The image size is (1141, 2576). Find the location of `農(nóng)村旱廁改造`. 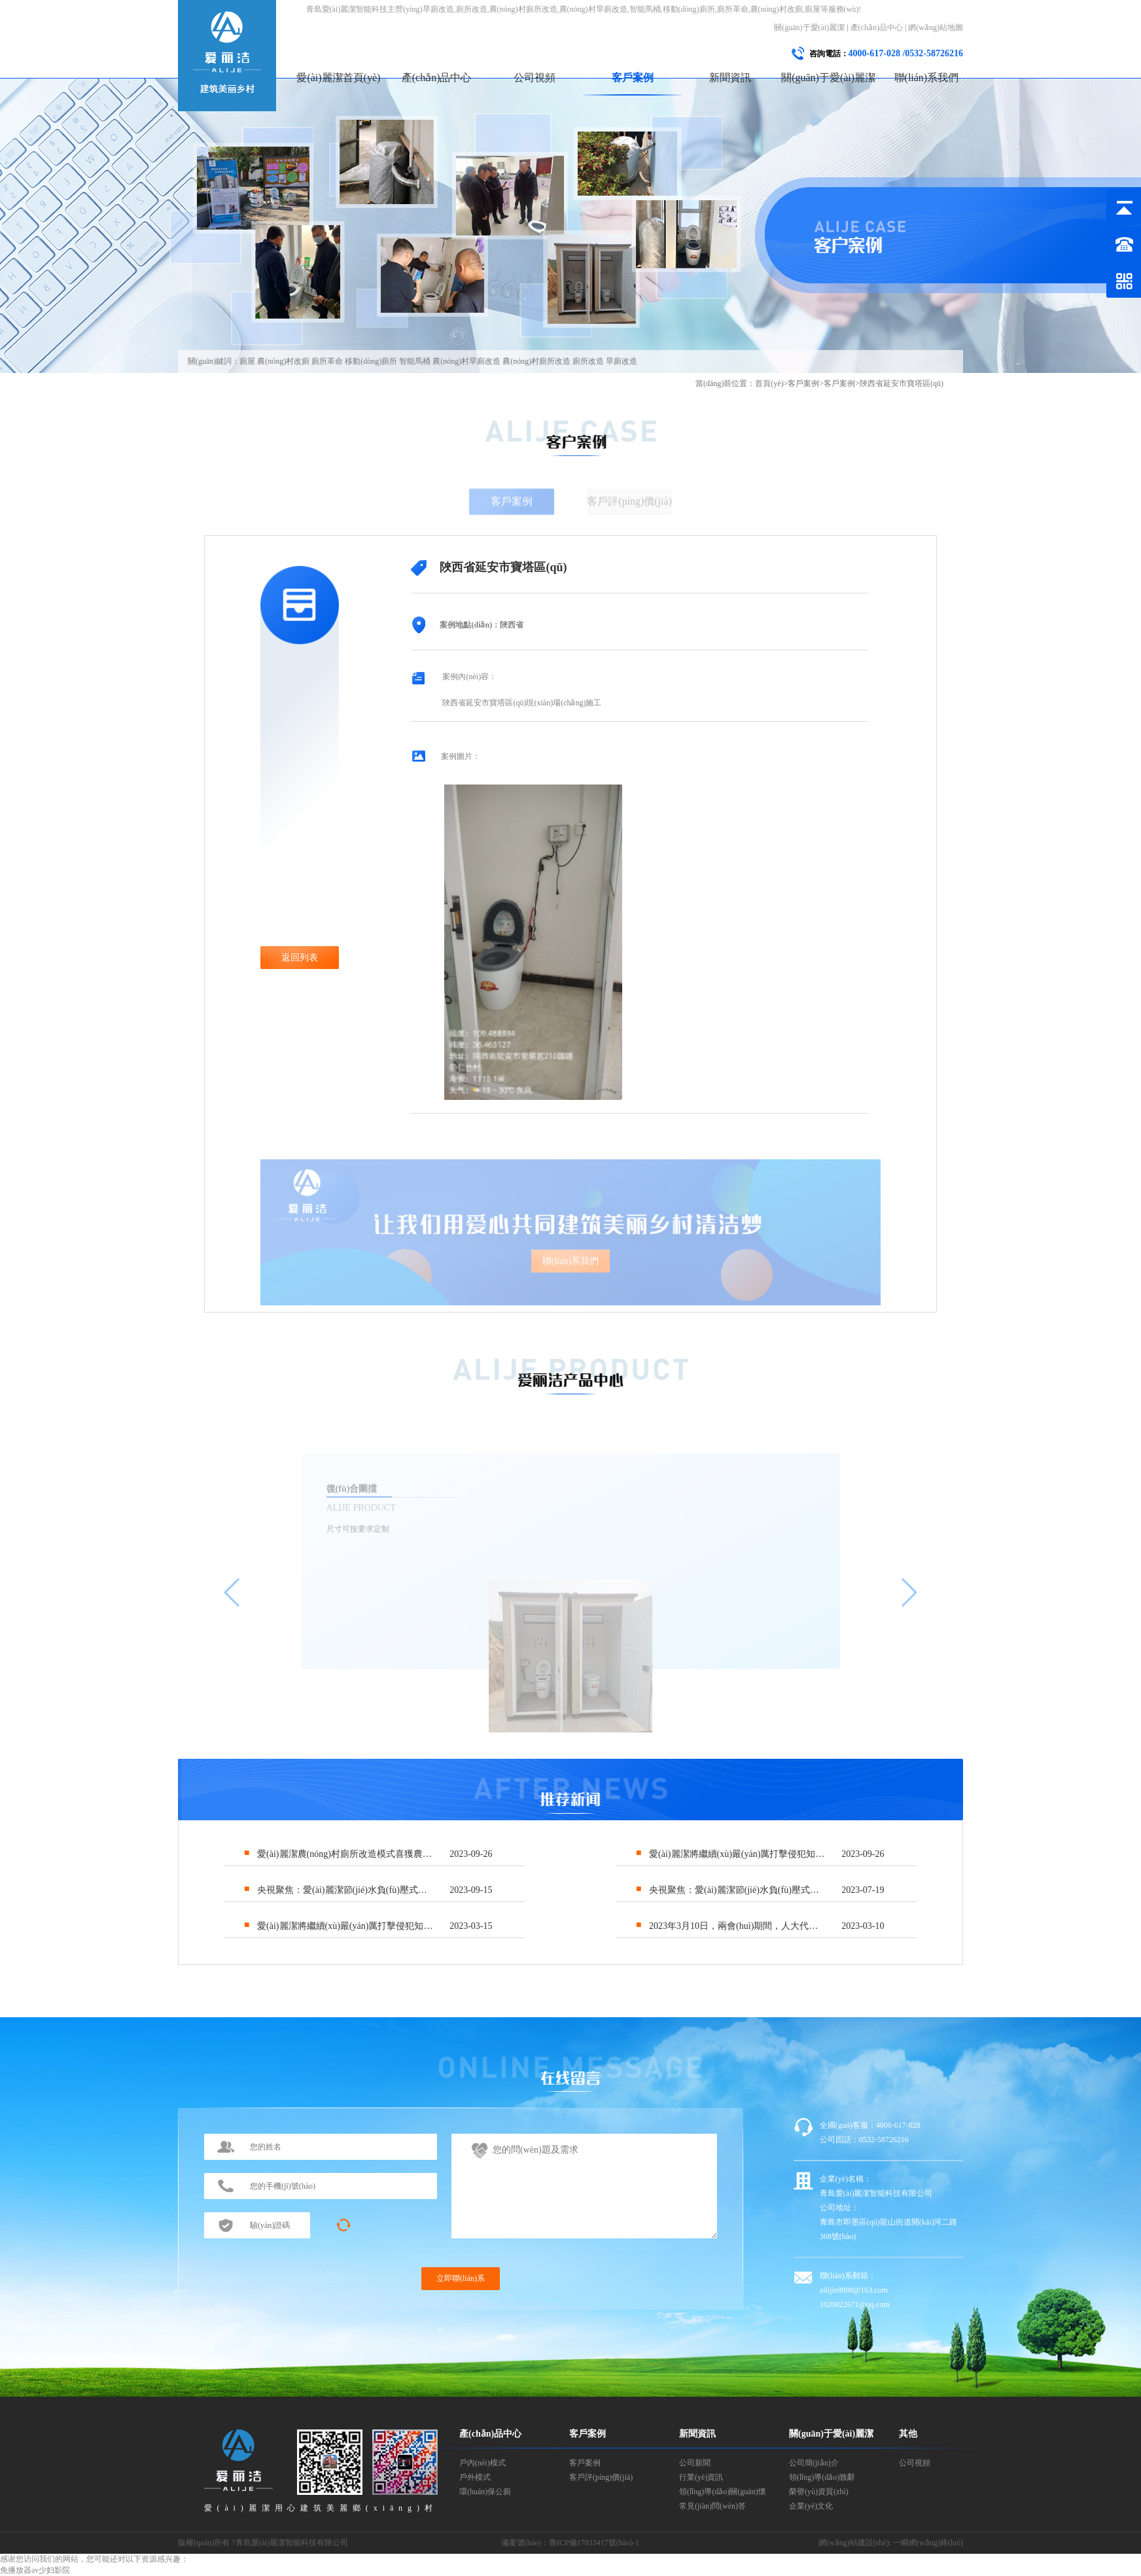

農(nóng)村旱廁改造 is located at coordinates (466, 361).